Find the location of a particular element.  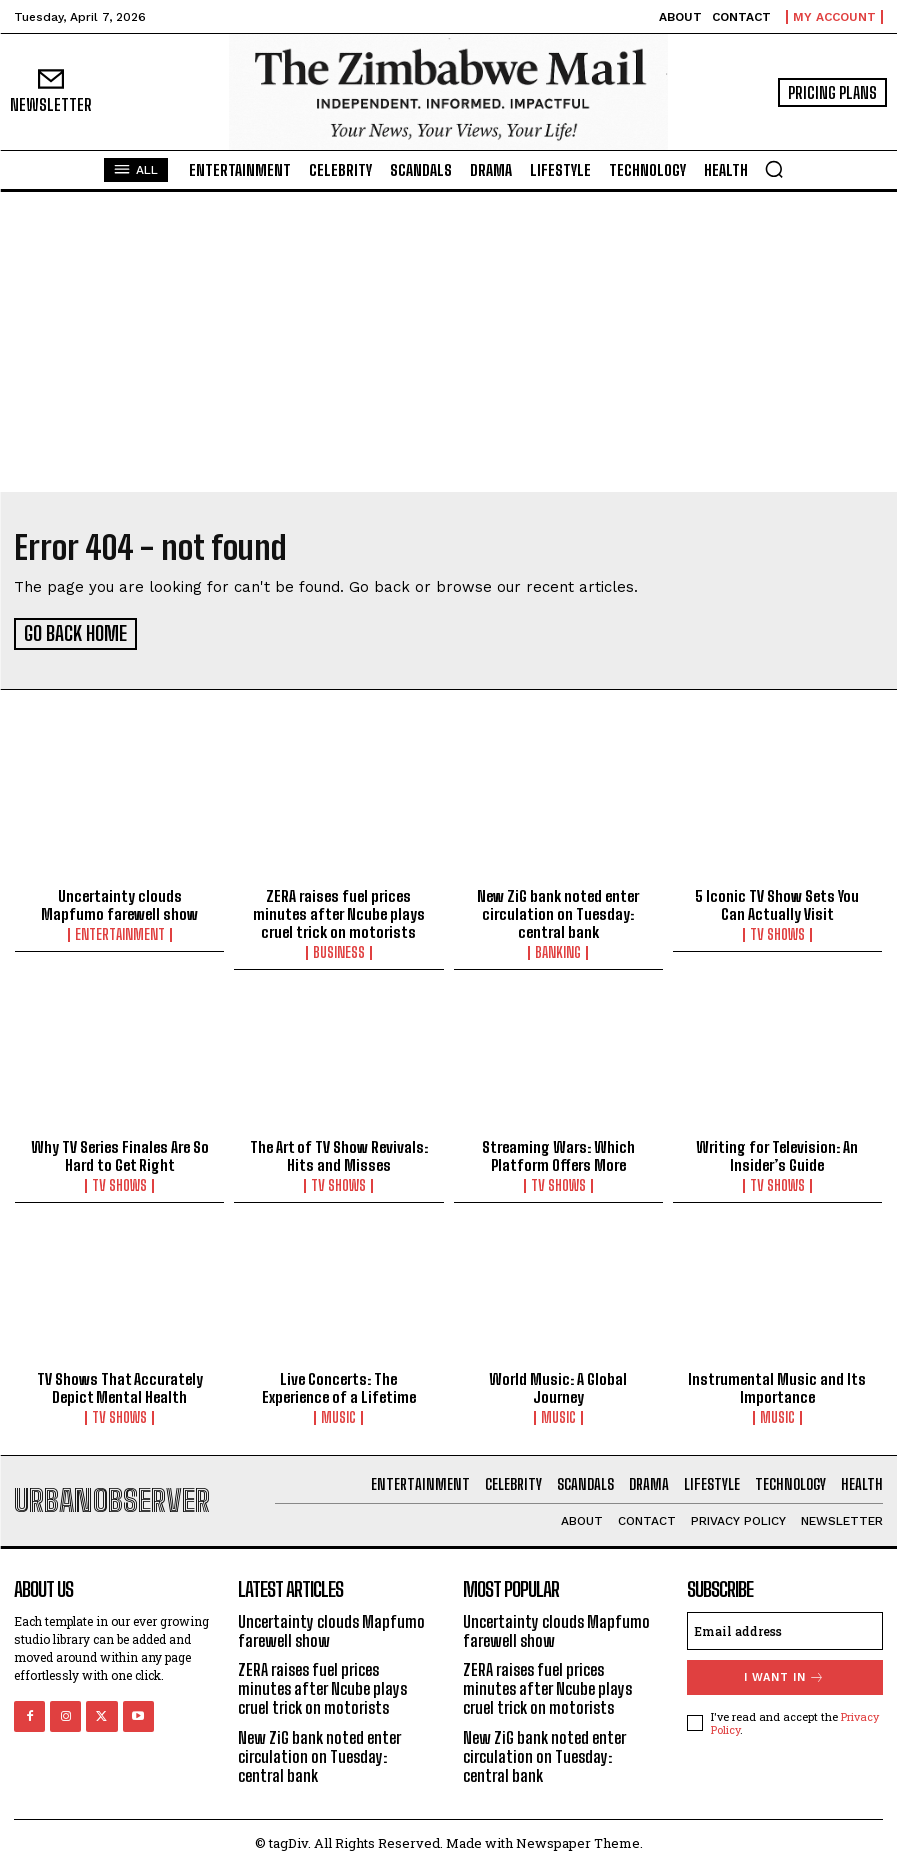

Why TV Series Finales Are So Hard to Get Right is located at coordinates (120, 1153).